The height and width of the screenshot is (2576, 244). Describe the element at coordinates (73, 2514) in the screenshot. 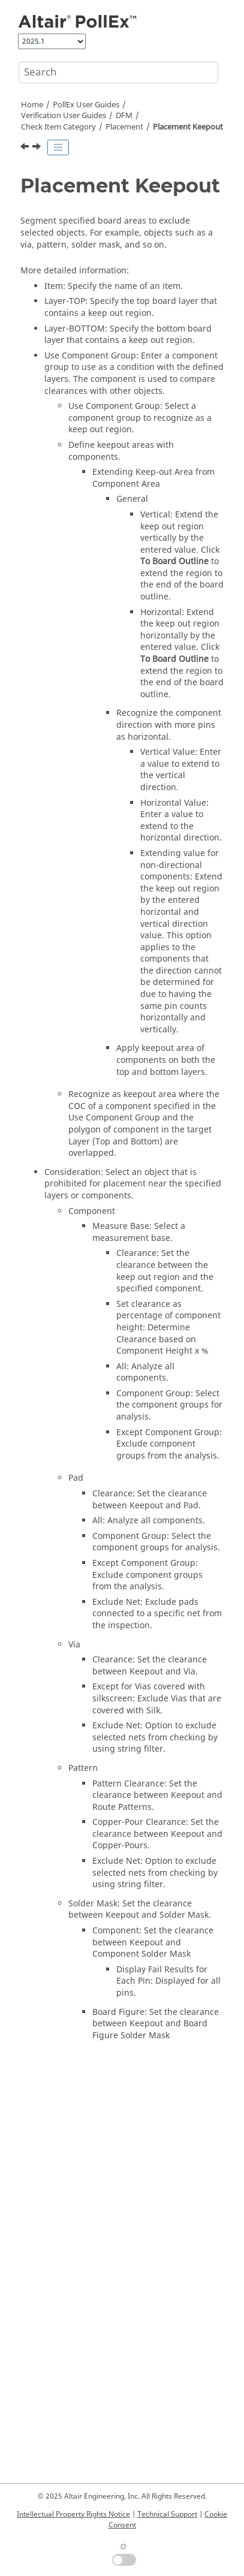

I see `Intellectual Property Rights Notice` at that location.